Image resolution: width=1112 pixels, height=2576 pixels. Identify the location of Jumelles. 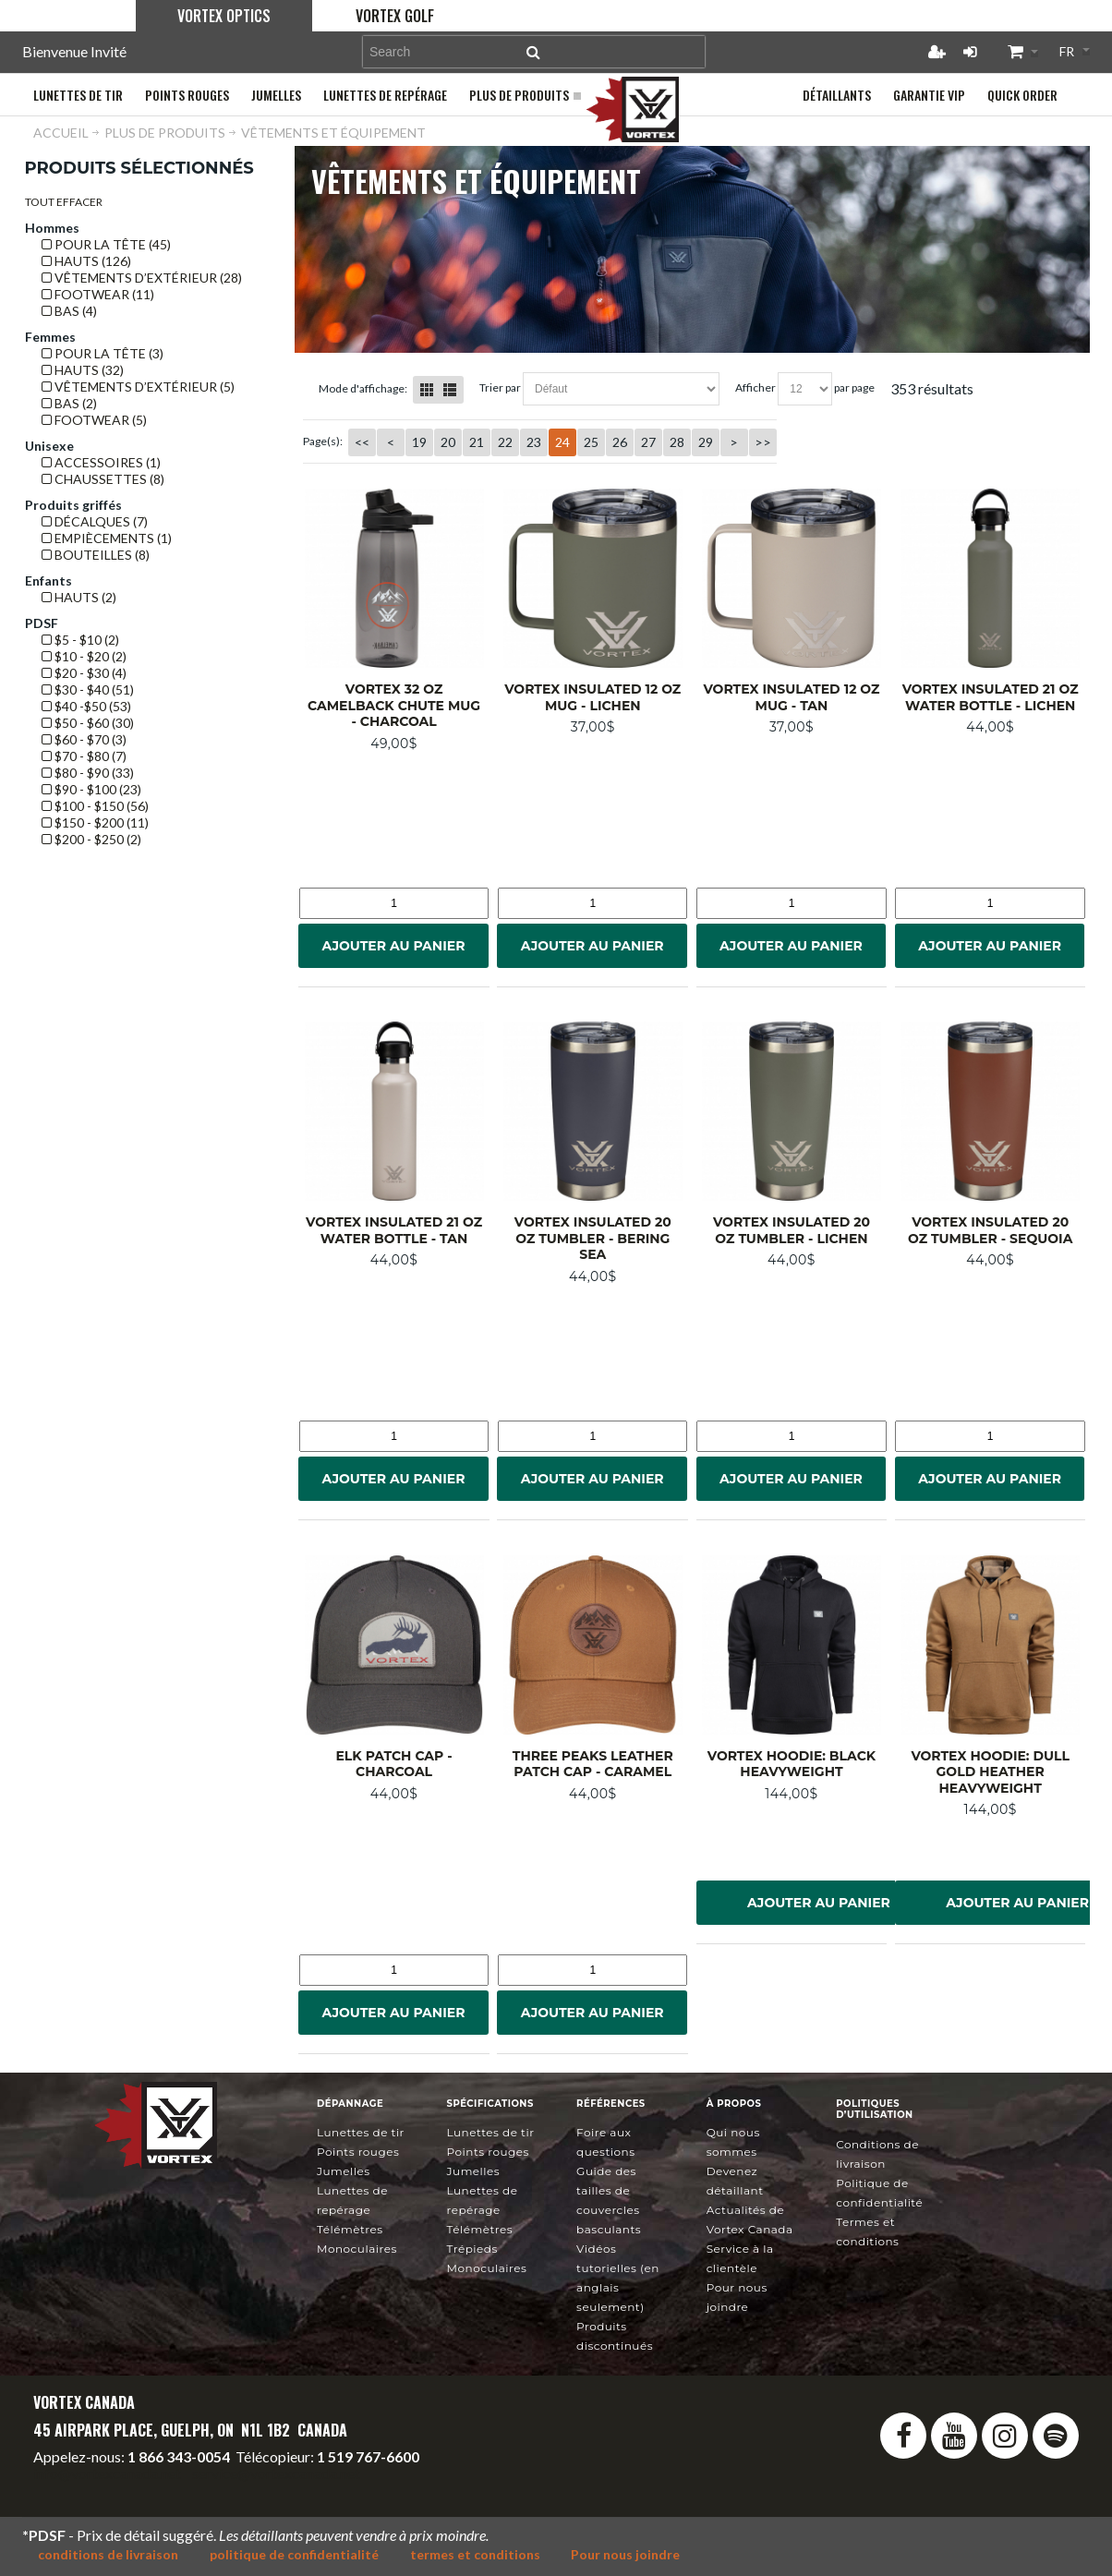
(343, 2171).